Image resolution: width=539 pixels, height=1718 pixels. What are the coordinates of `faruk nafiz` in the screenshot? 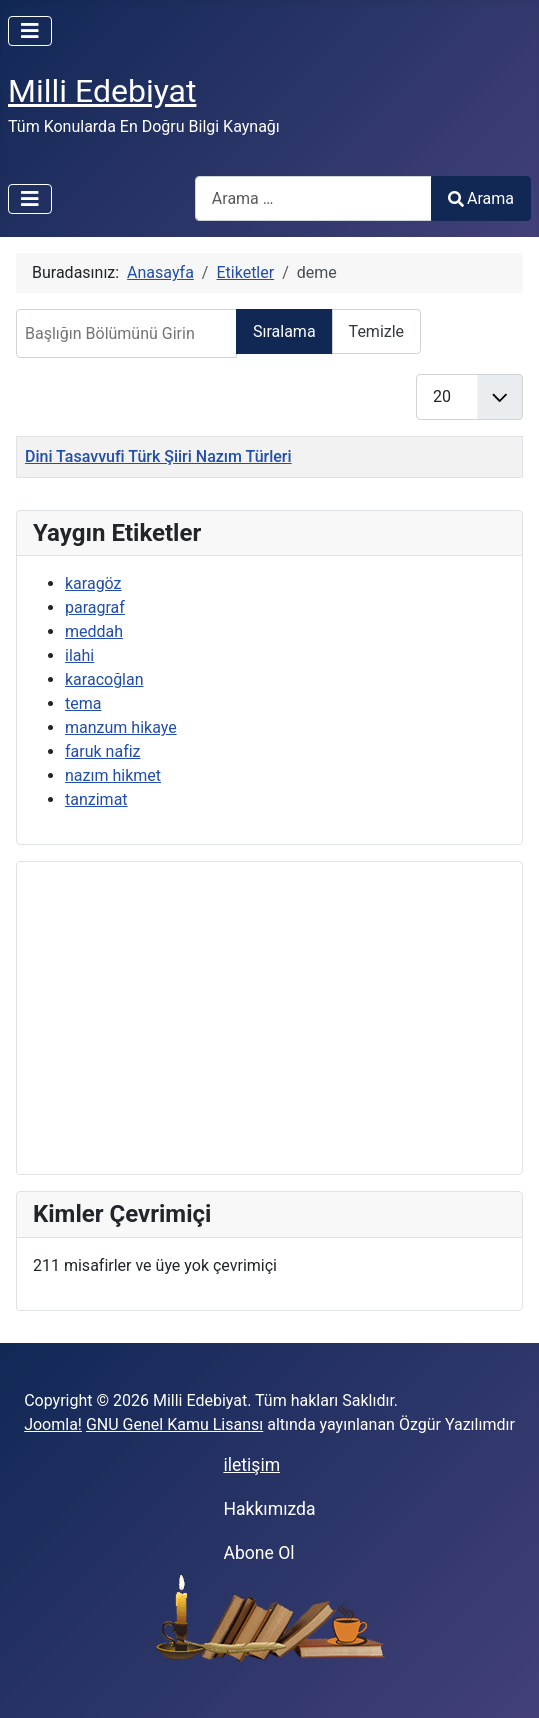 It's located at (103, 751).